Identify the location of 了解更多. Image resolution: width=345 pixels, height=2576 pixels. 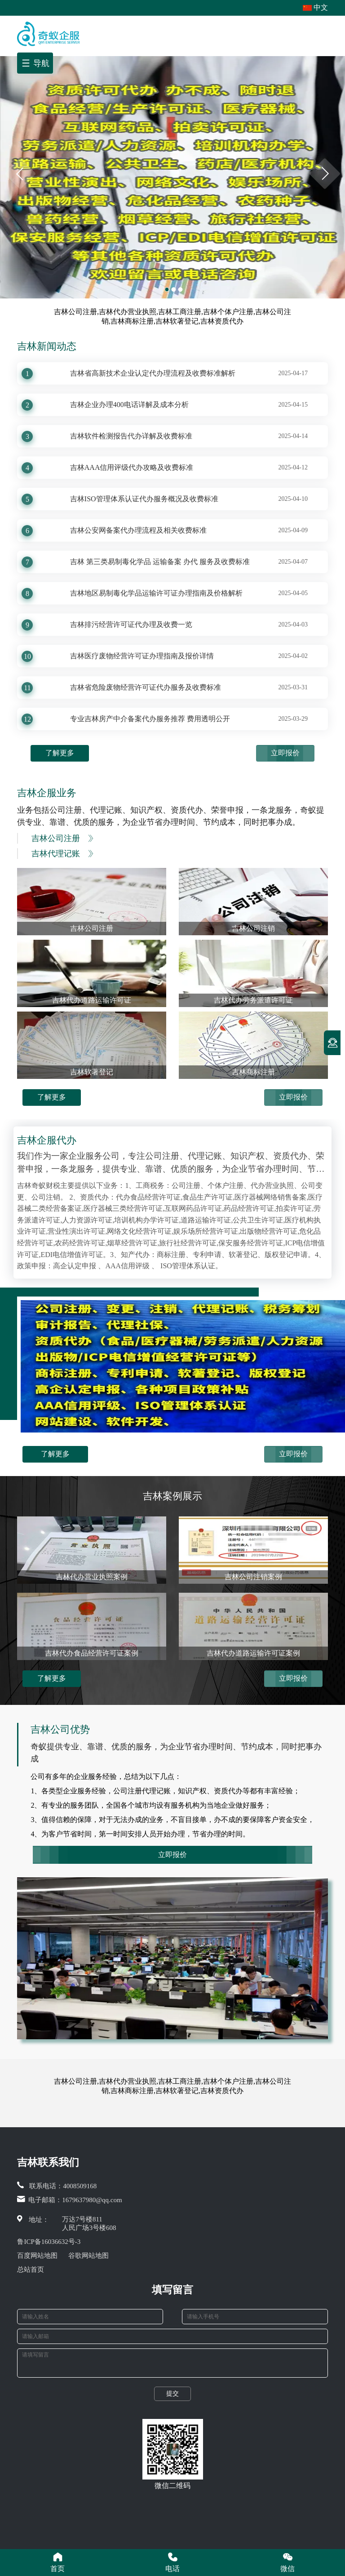
(59, 753).